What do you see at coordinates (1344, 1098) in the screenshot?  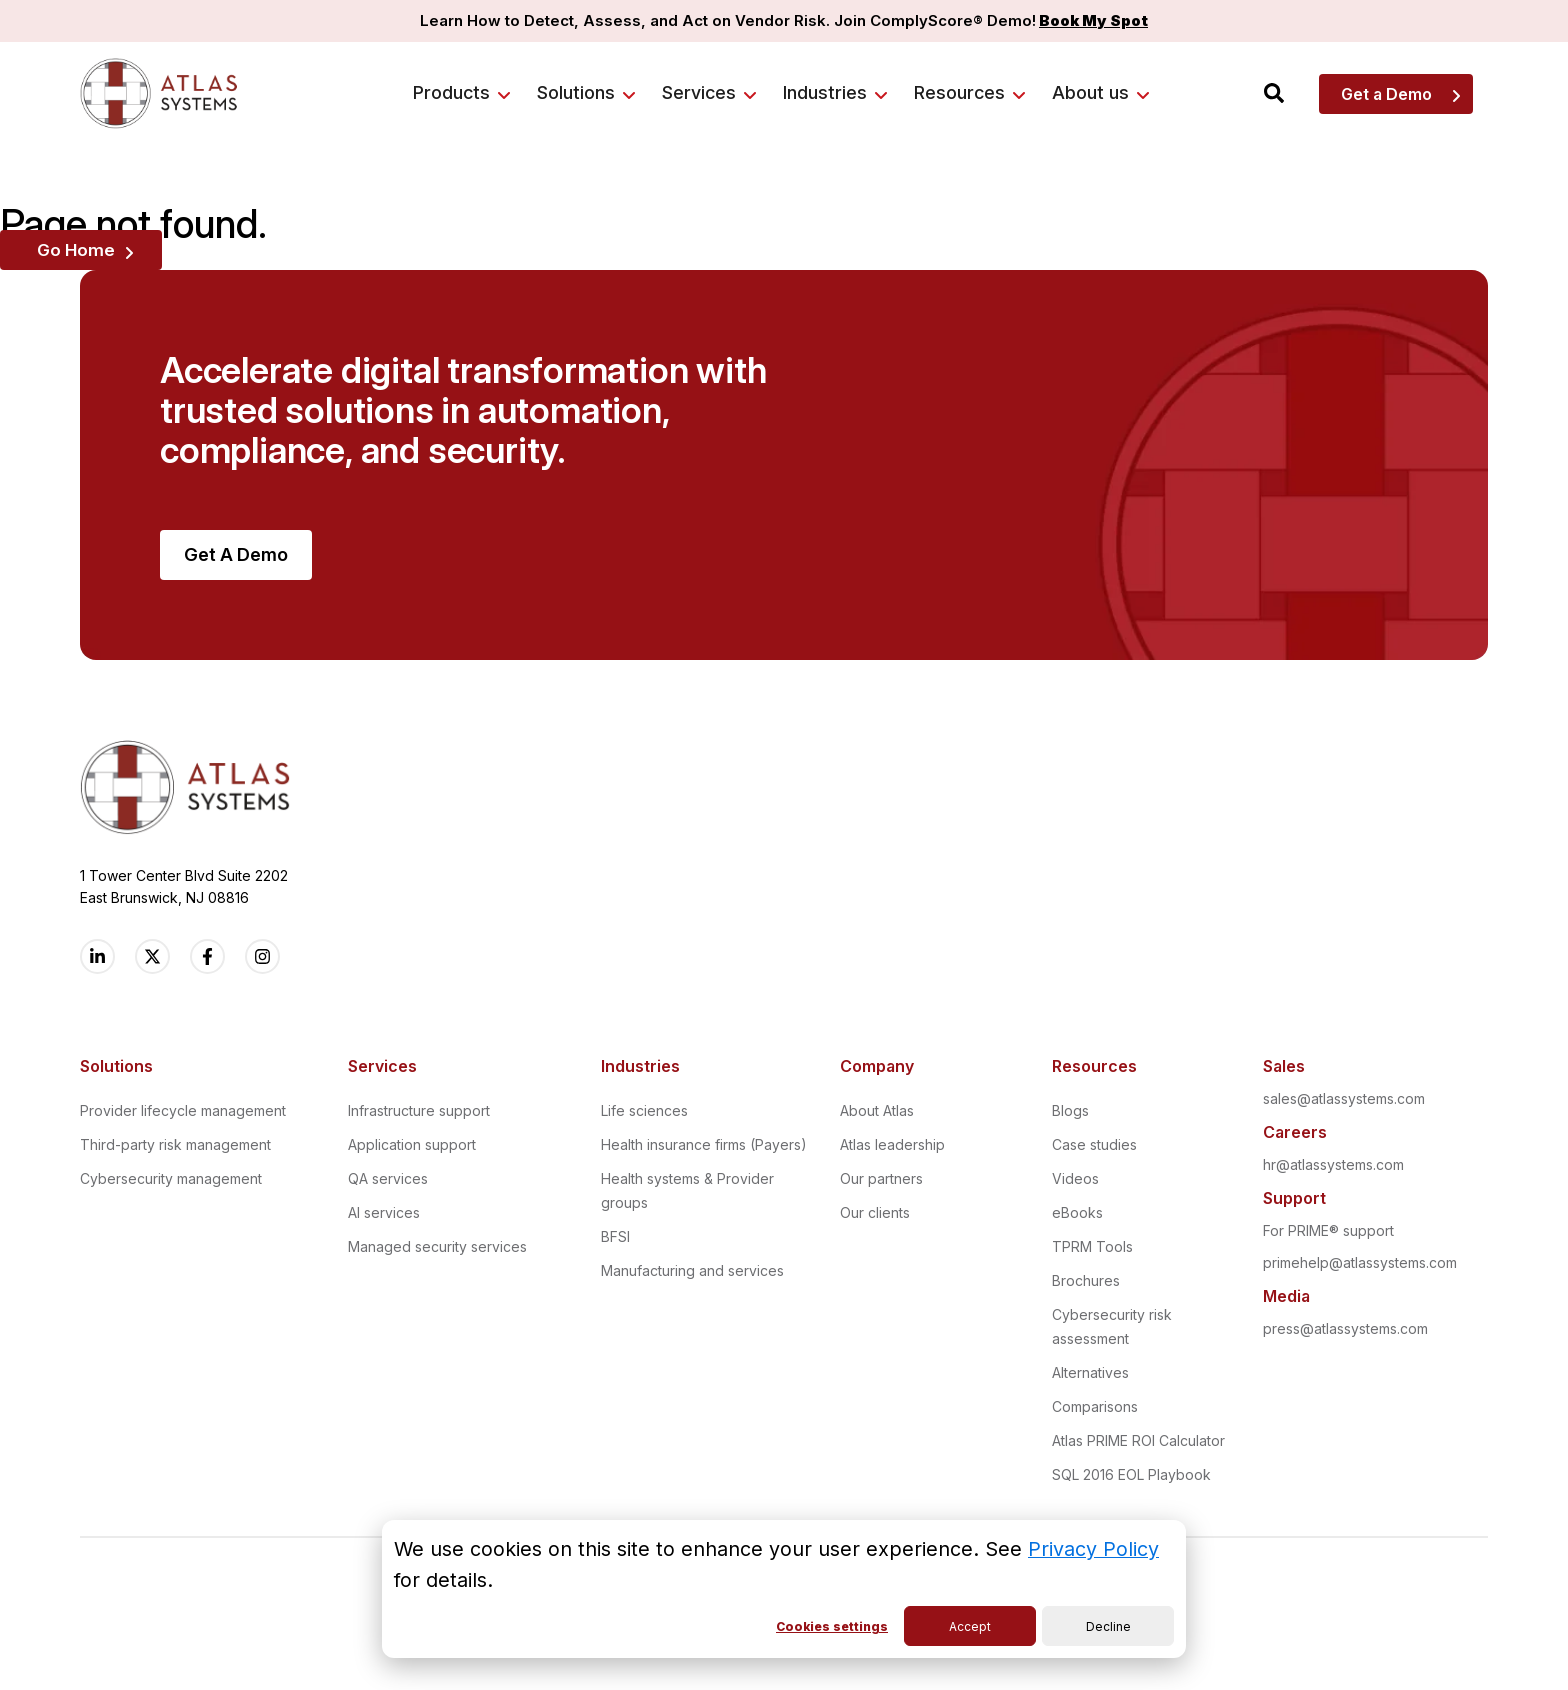 I see `sales@atlassystems.com` at bounding box center [1344, 1098].